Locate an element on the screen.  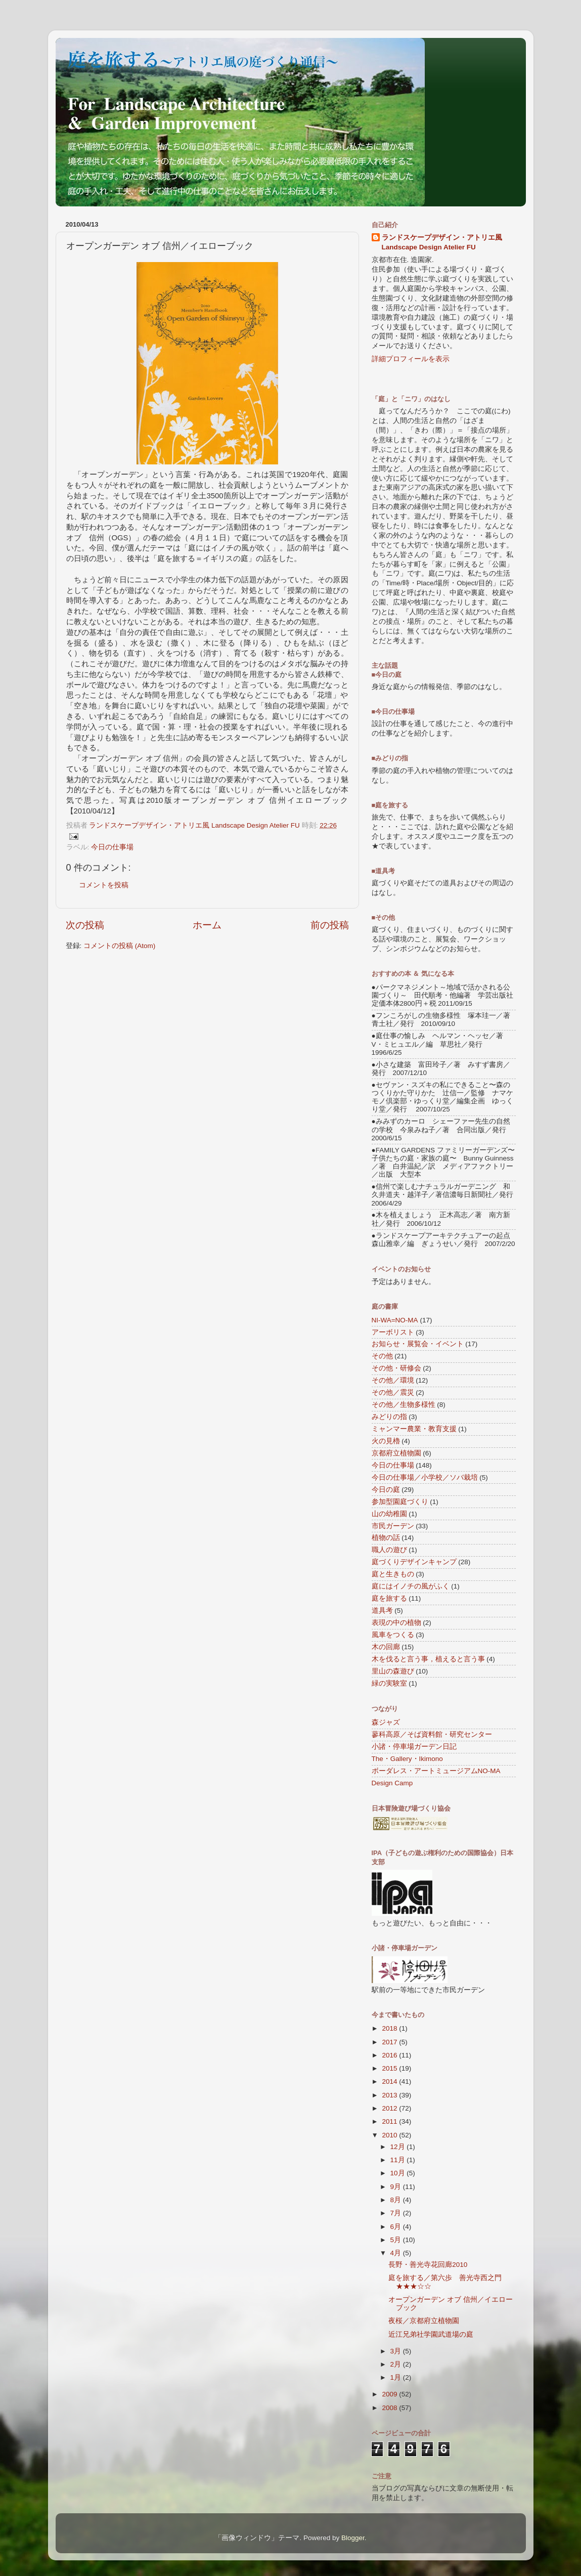
2009 is located at coordinates (390, 2394).